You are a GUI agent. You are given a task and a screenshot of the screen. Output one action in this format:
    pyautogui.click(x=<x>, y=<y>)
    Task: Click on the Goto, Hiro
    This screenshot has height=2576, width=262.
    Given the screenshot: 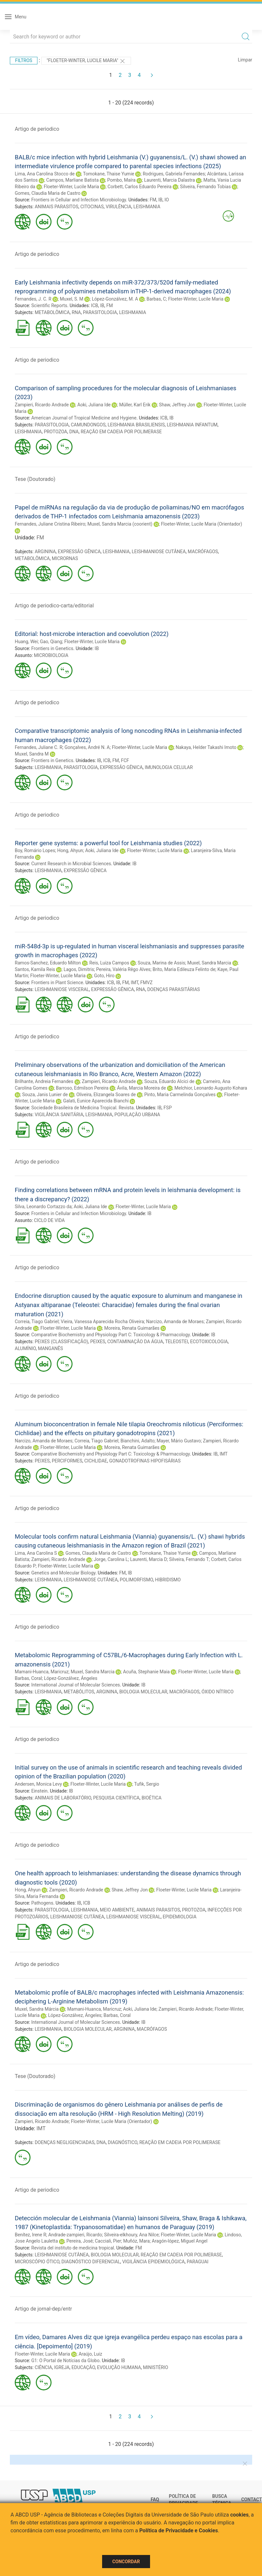 What is the action you would take?
    pyautogui.click(x=104, y=975)
    